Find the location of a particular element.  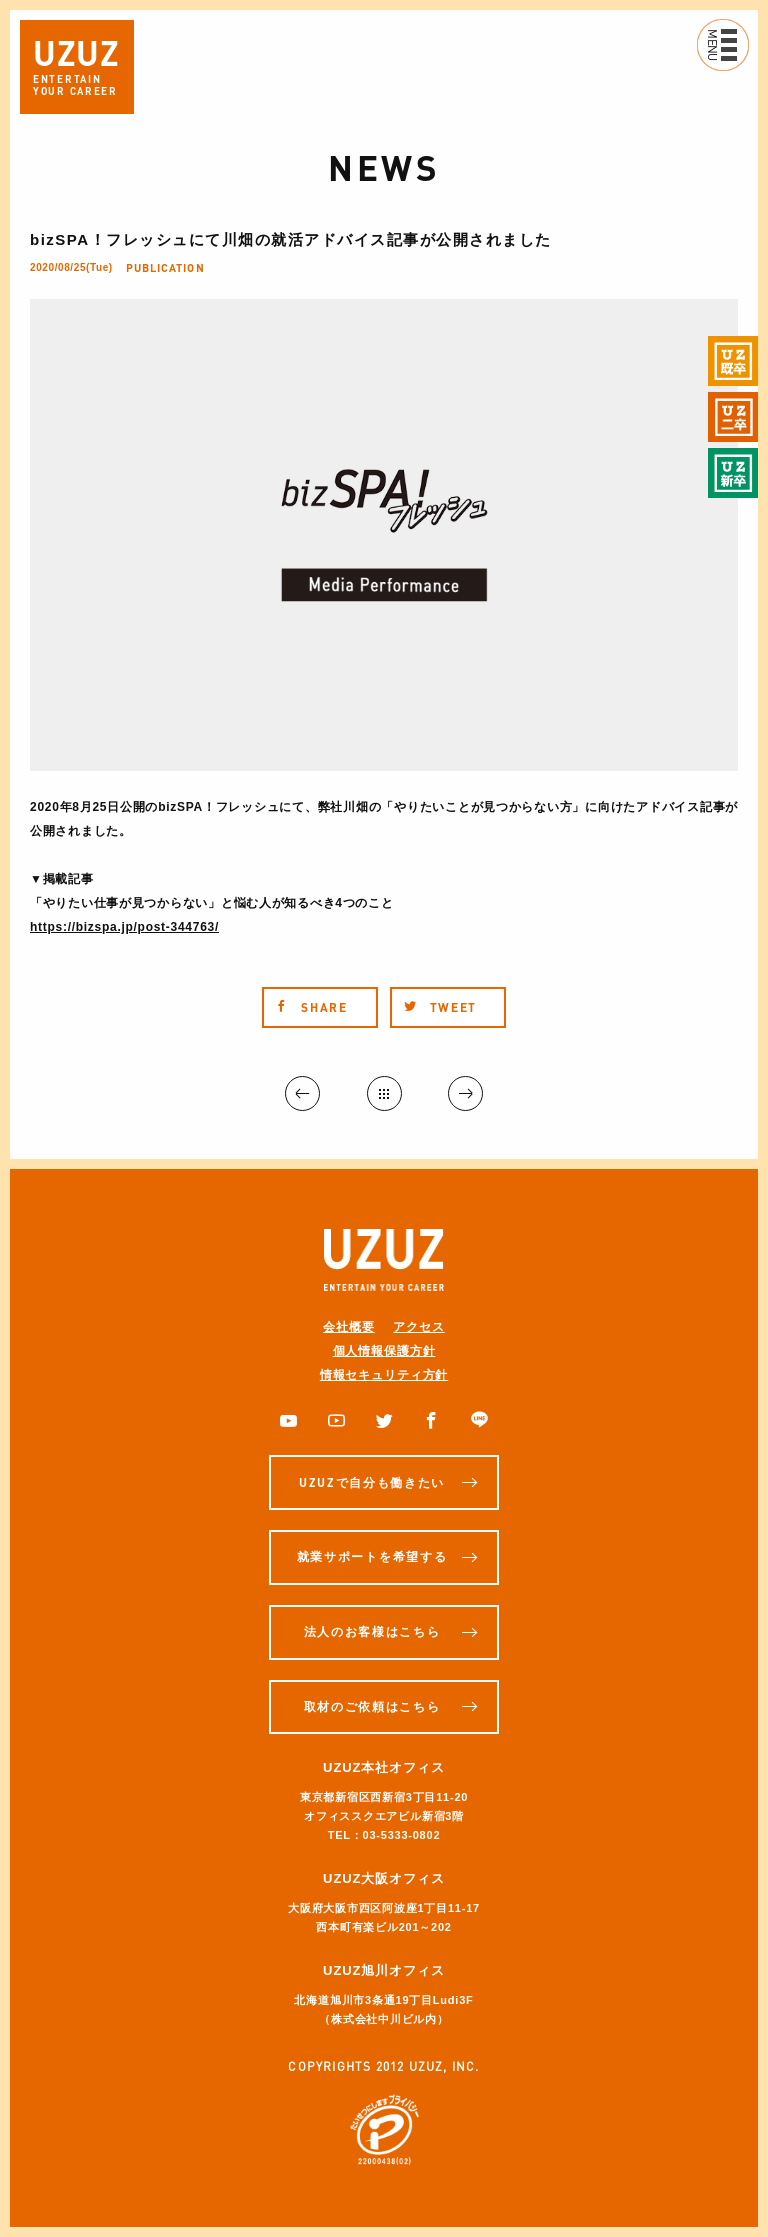

https://bizspa.jp/post-344763/ is located at coordinates (124, 927).